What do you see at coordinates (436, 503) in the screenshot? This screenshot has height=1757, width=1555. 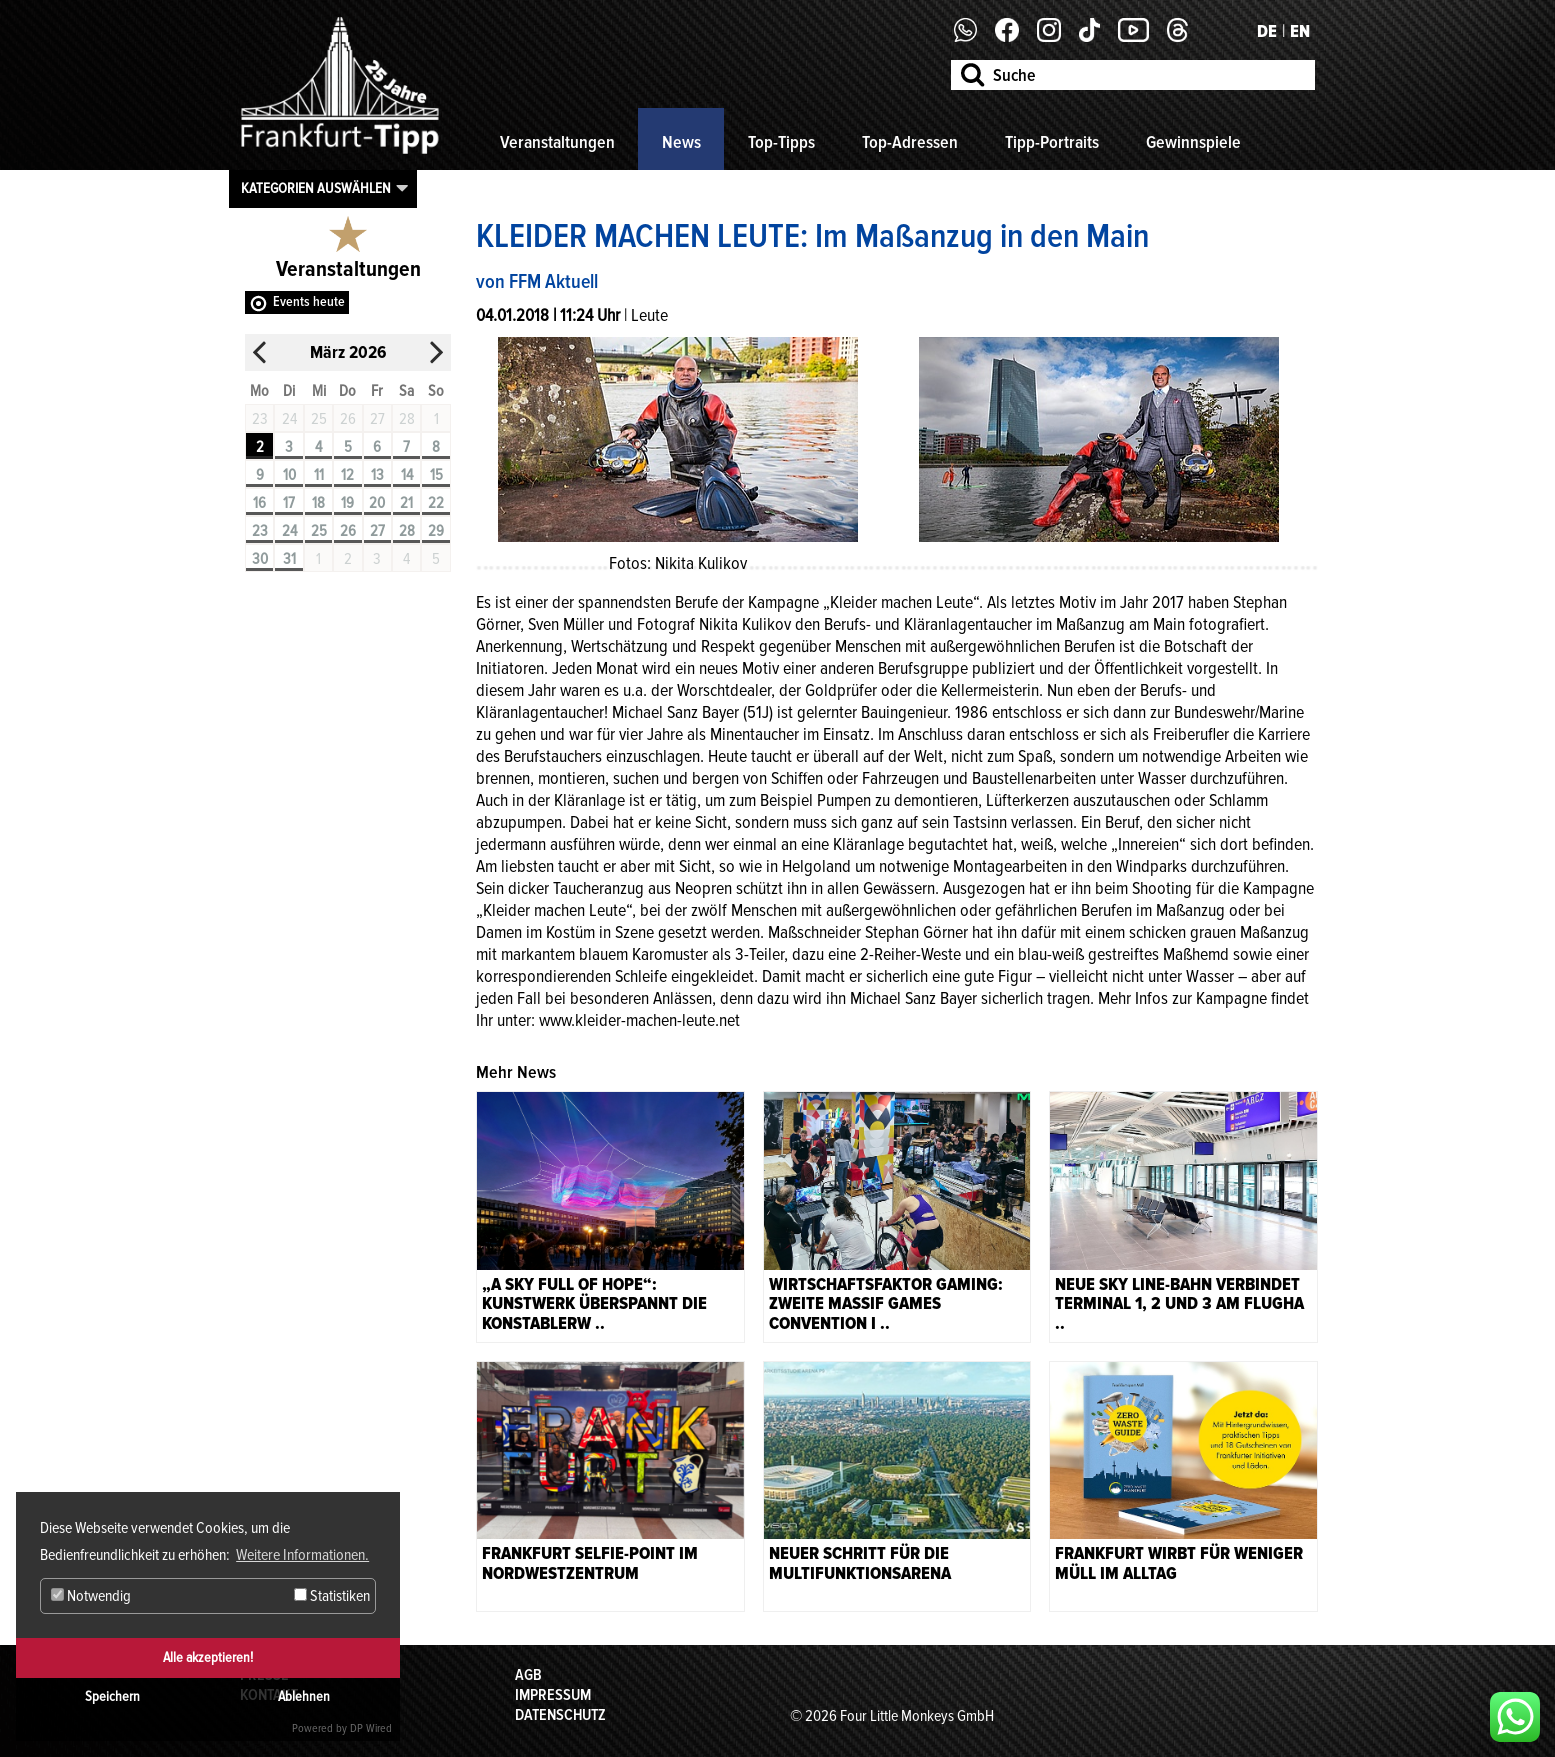 I see `22` at bounding box center [436, 503].